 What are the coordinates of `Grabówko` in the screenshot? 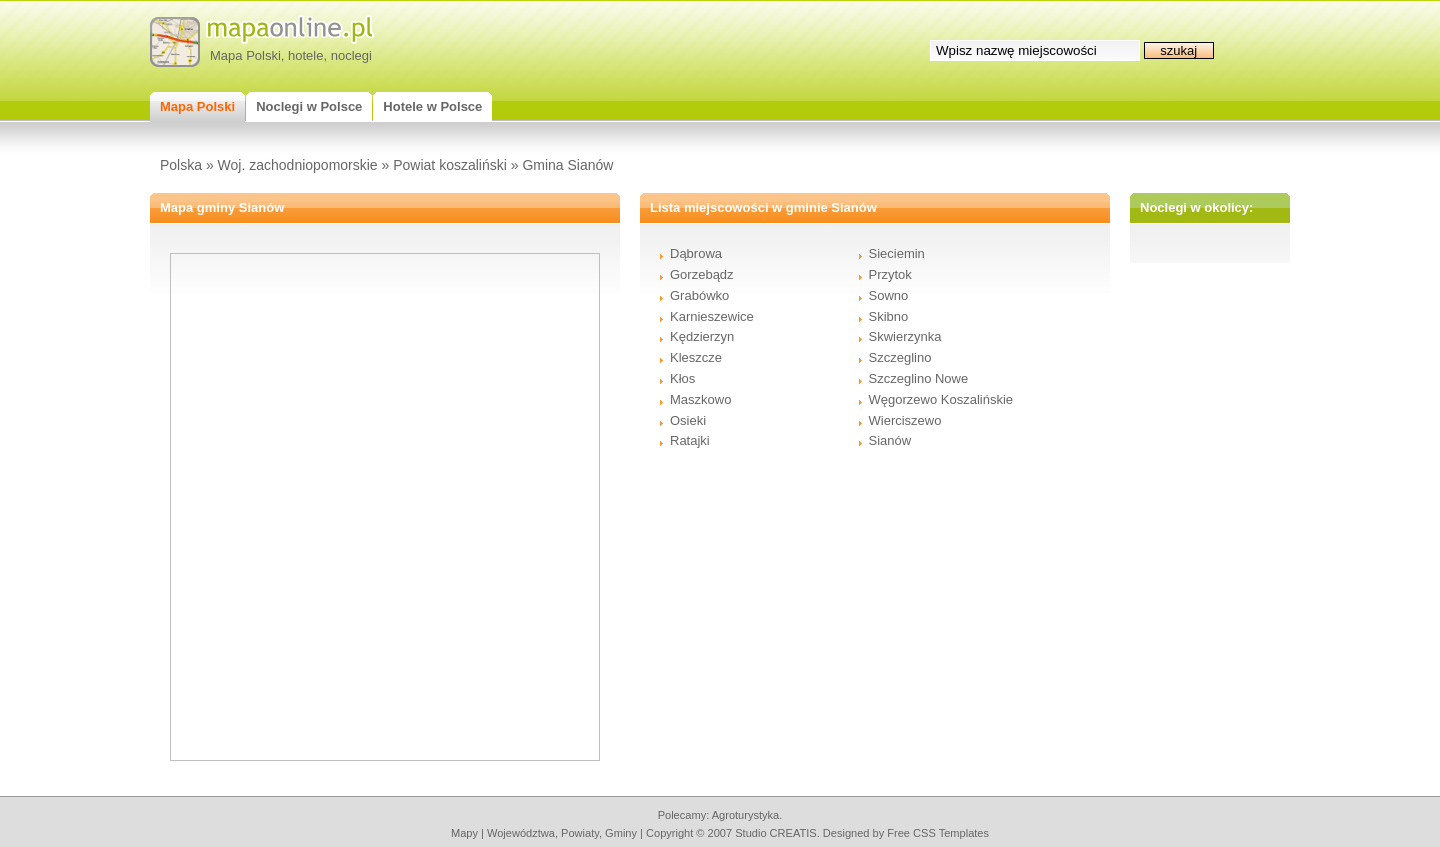 It's located at (699, 295).